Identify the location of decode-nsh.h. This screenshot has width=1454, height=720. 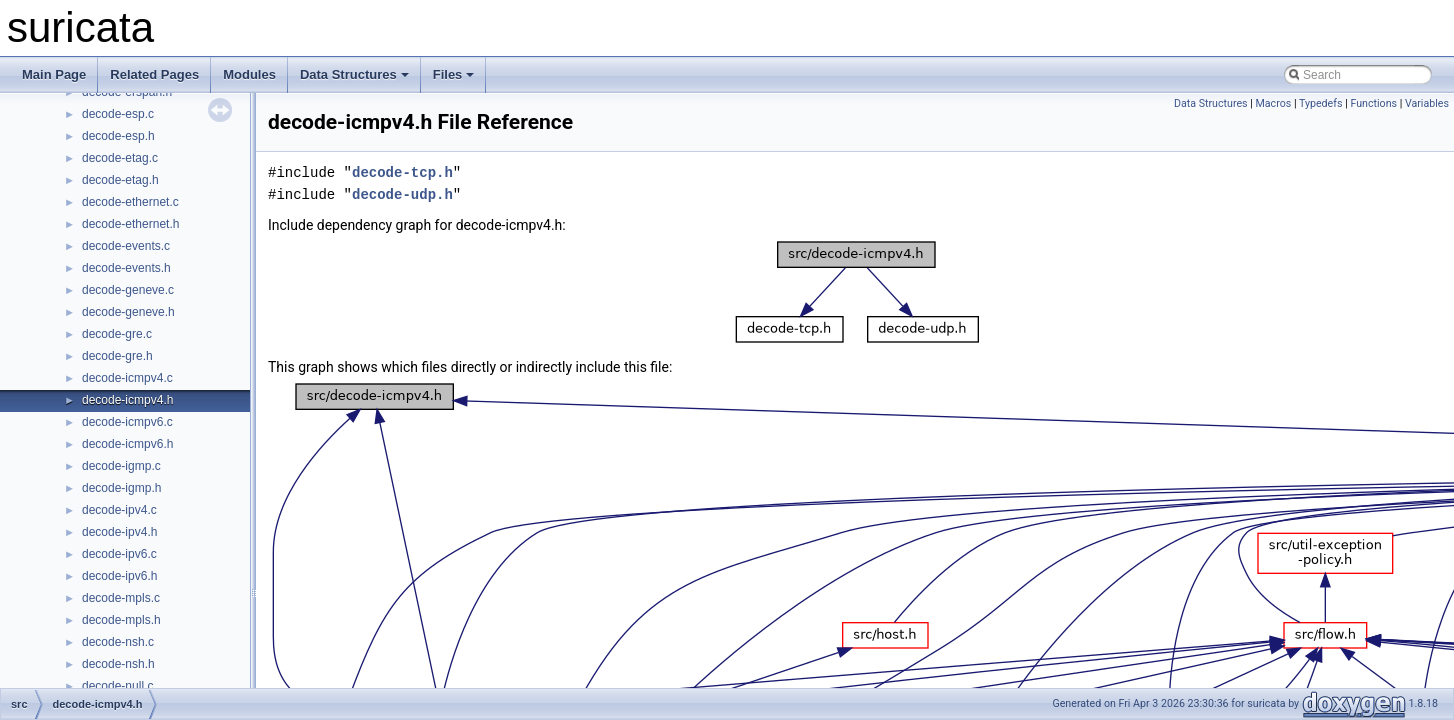
(118, 664).